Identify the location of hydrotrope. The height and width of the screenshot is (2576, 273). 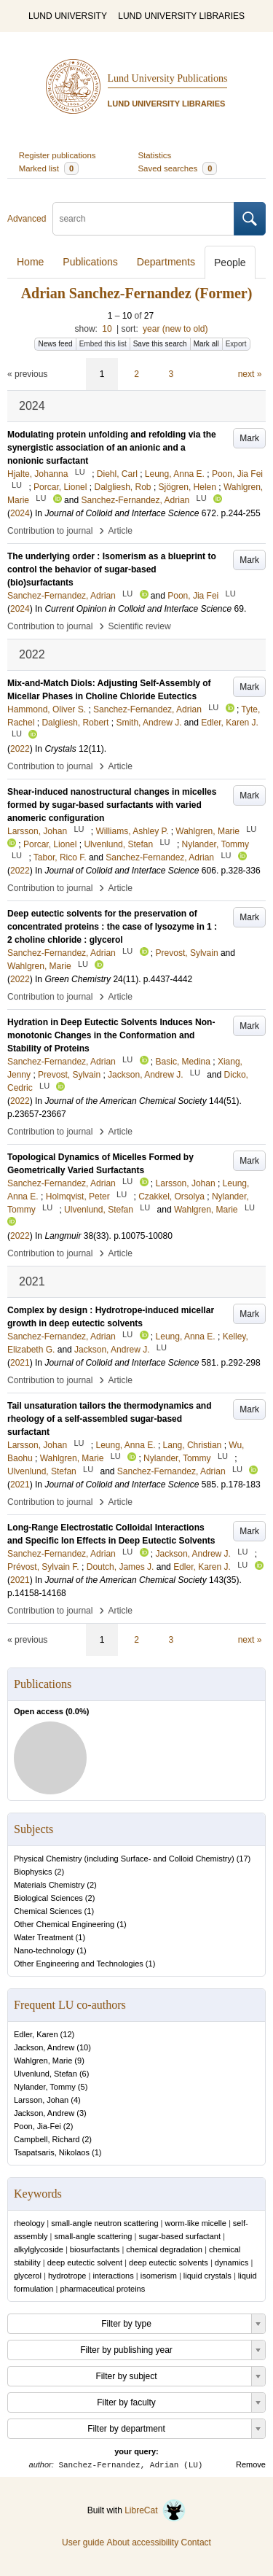
(67, 2275).